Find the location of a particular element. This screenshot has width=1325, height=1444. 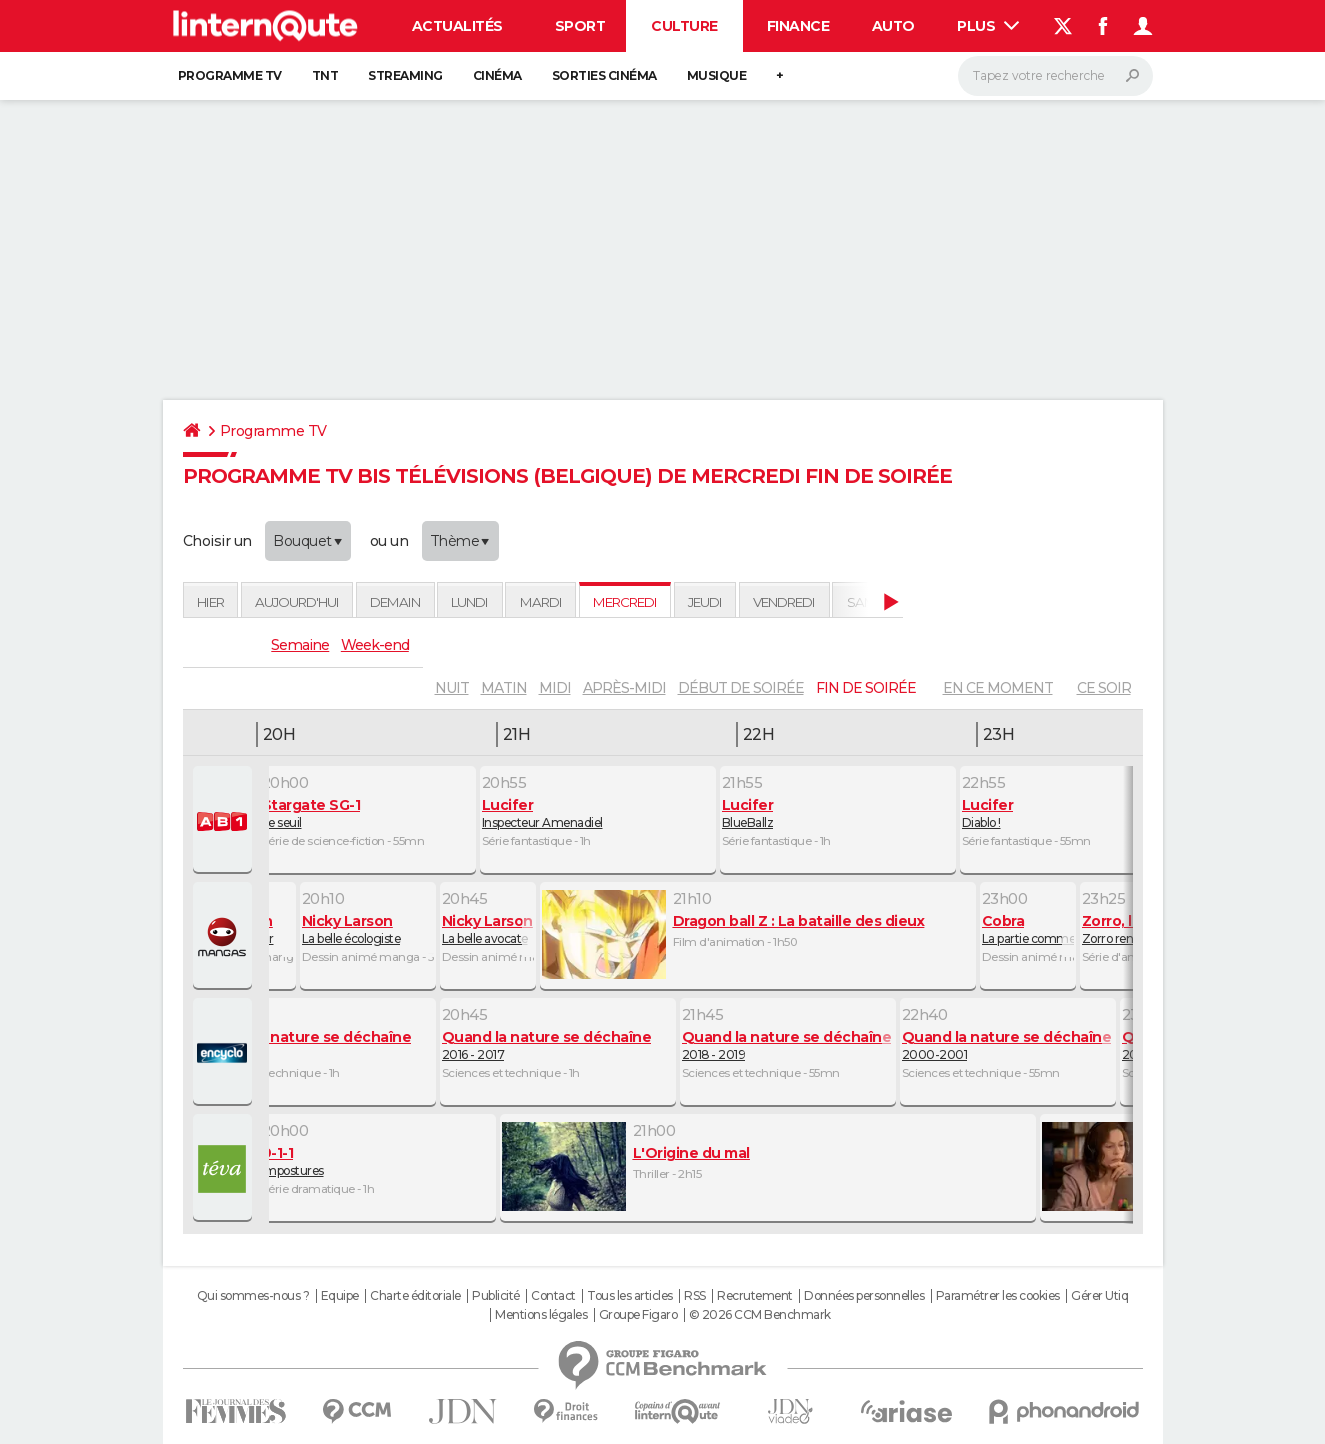

midi is located at coordinates (555, 688).